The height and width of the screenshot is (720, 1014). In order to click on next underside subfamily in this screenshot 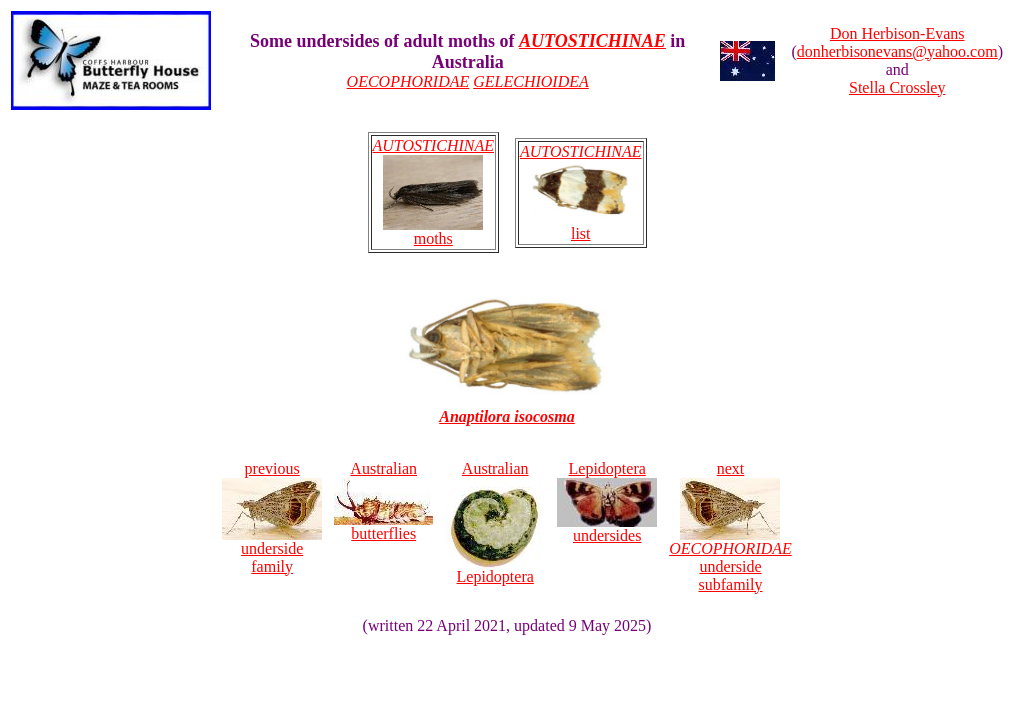, I will do `click(730, 526)`.